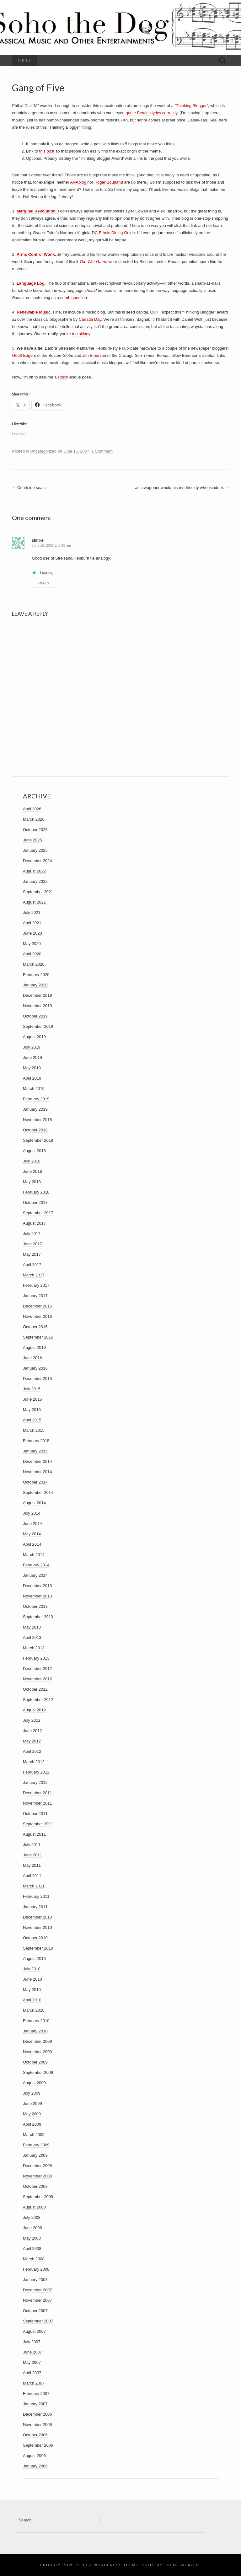 This screenshot has height=2576, width=241. Describe the element at coordinates (32, 1534) in the screenshot. I see `May 2014` at that location.